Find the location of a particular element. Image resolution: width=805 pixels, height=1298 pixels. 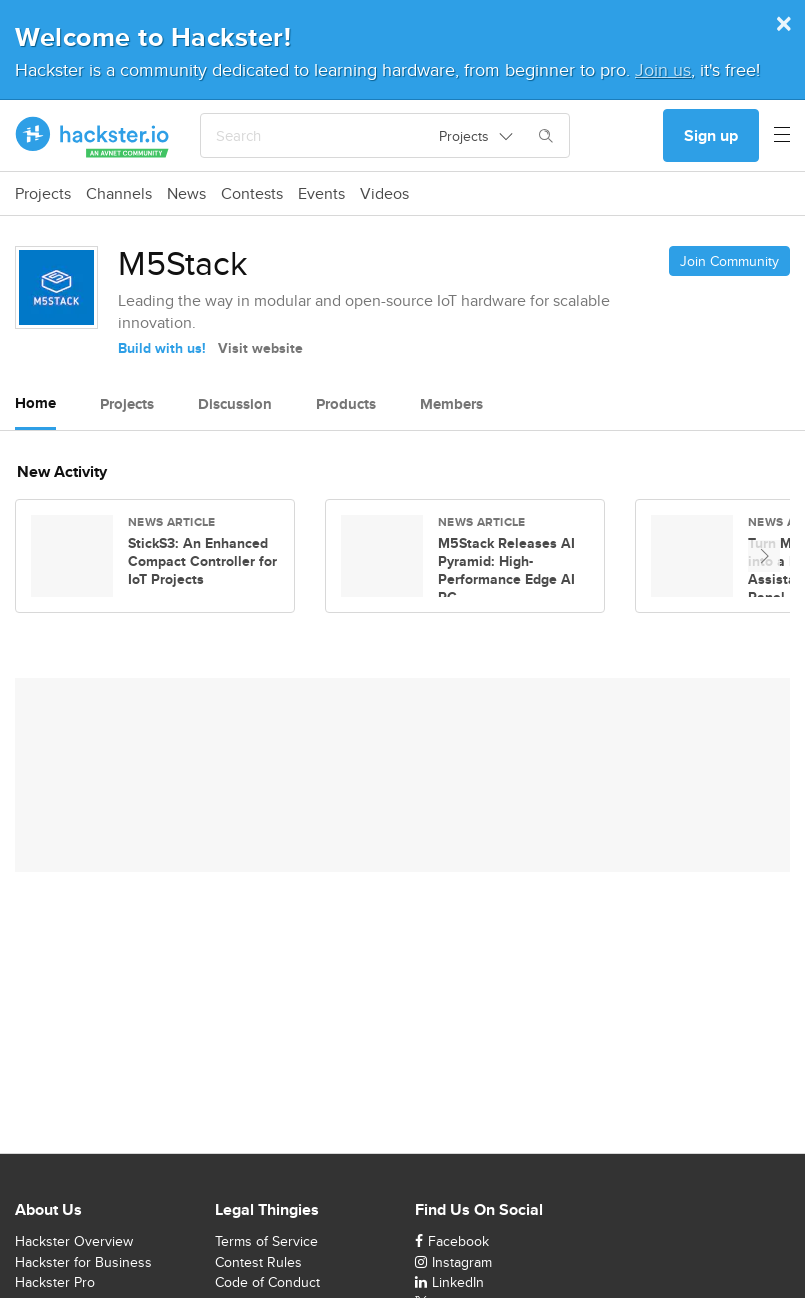

StickS3: An Enhanced Compact Controller for IoT Projects is located at coordinates (202, 561).